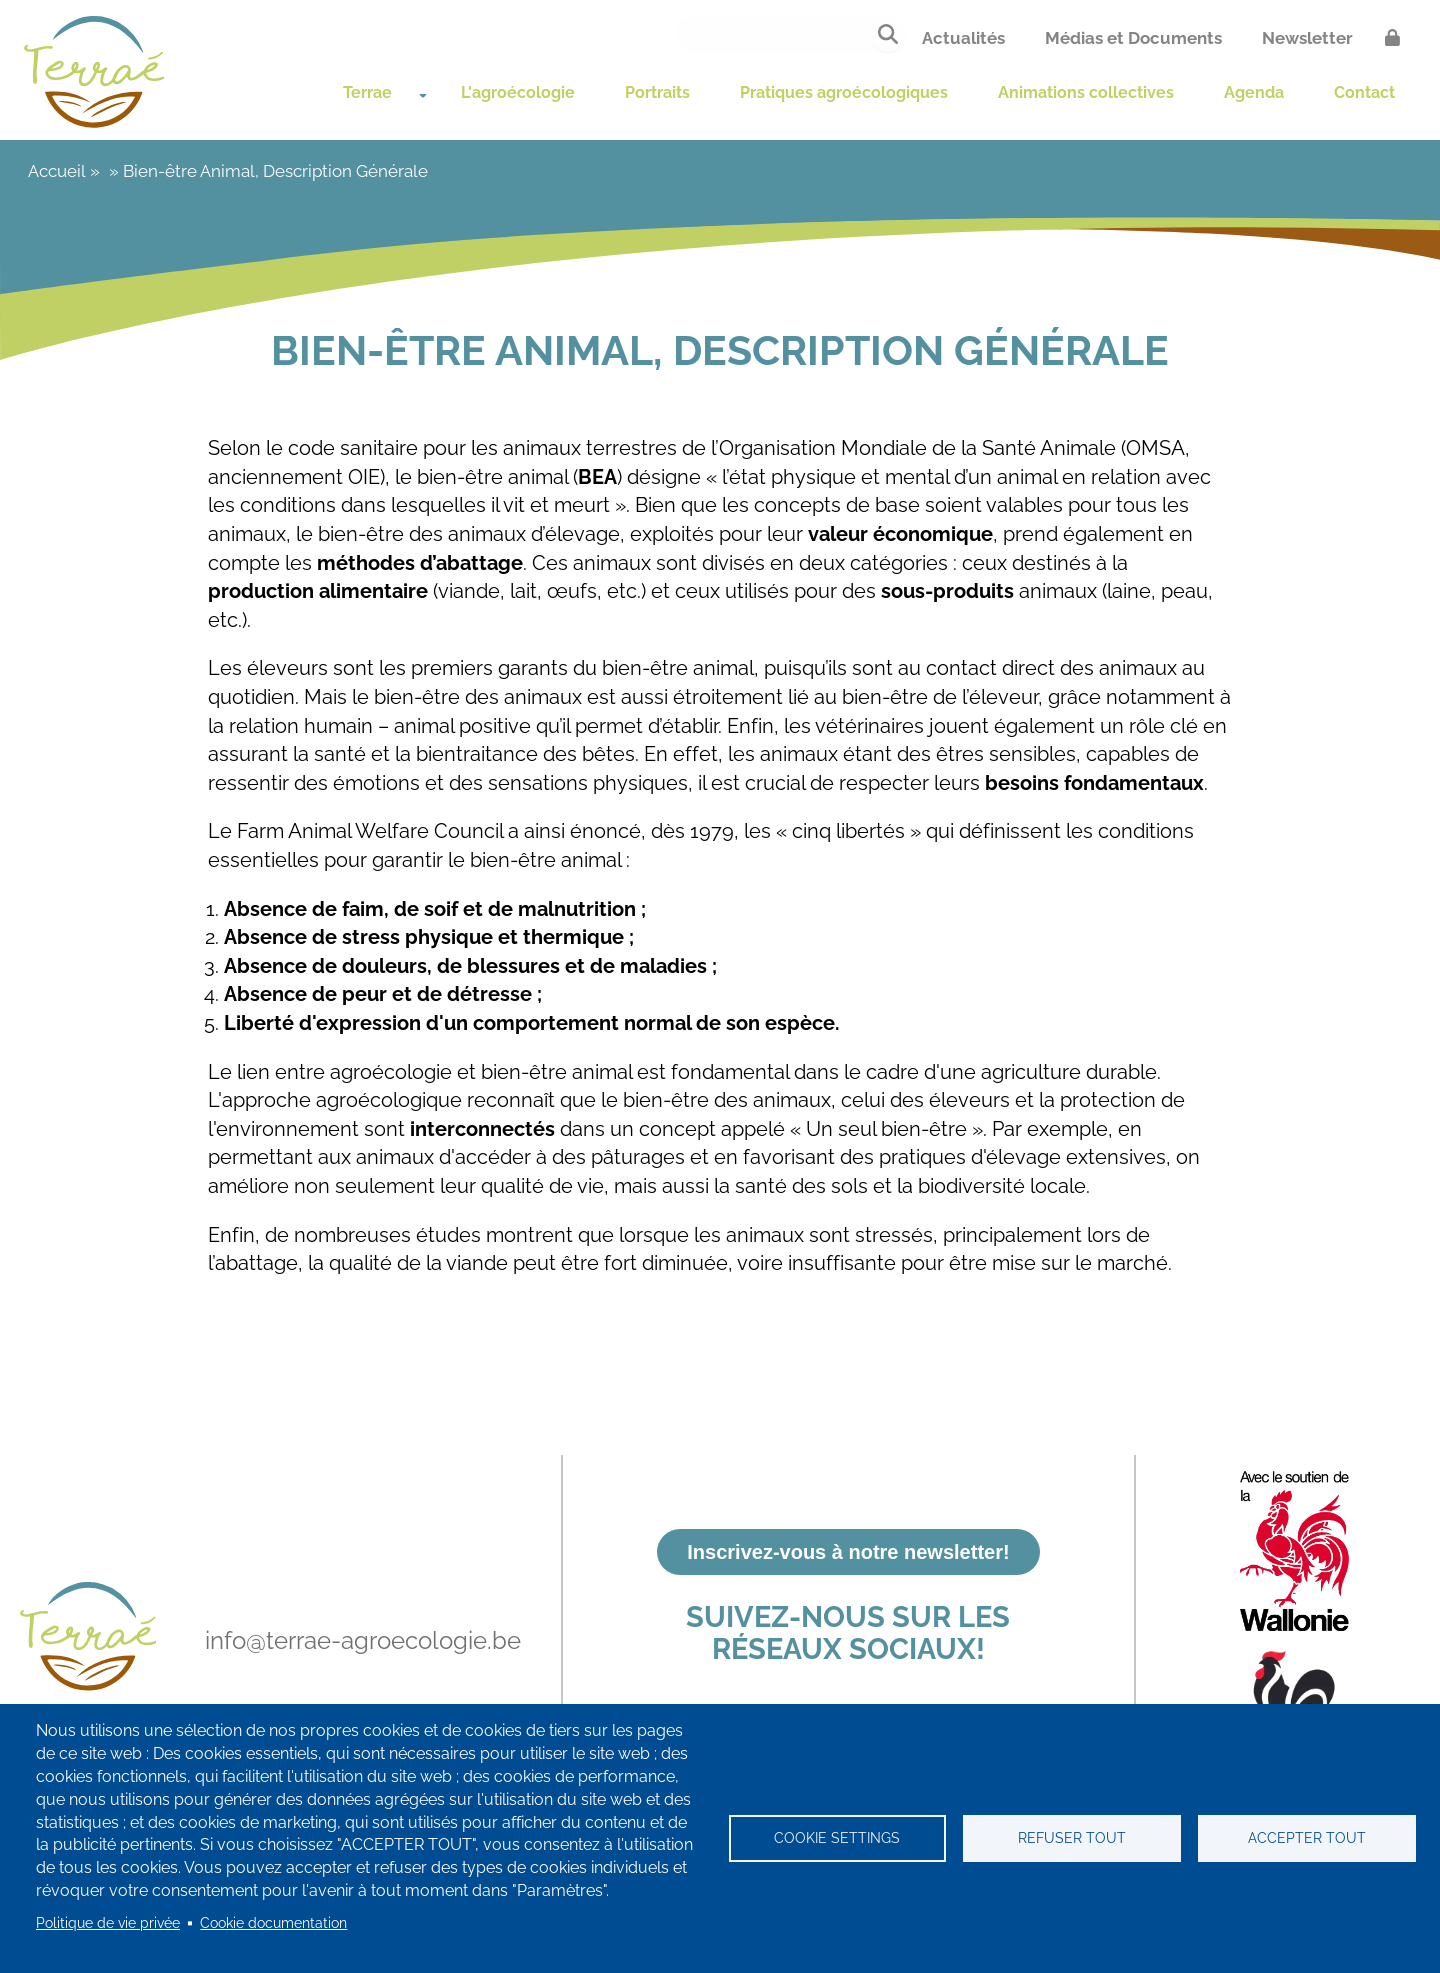 This screenshot has height=1973, width=1440. I want to click on Actualités, so click(963, 38).